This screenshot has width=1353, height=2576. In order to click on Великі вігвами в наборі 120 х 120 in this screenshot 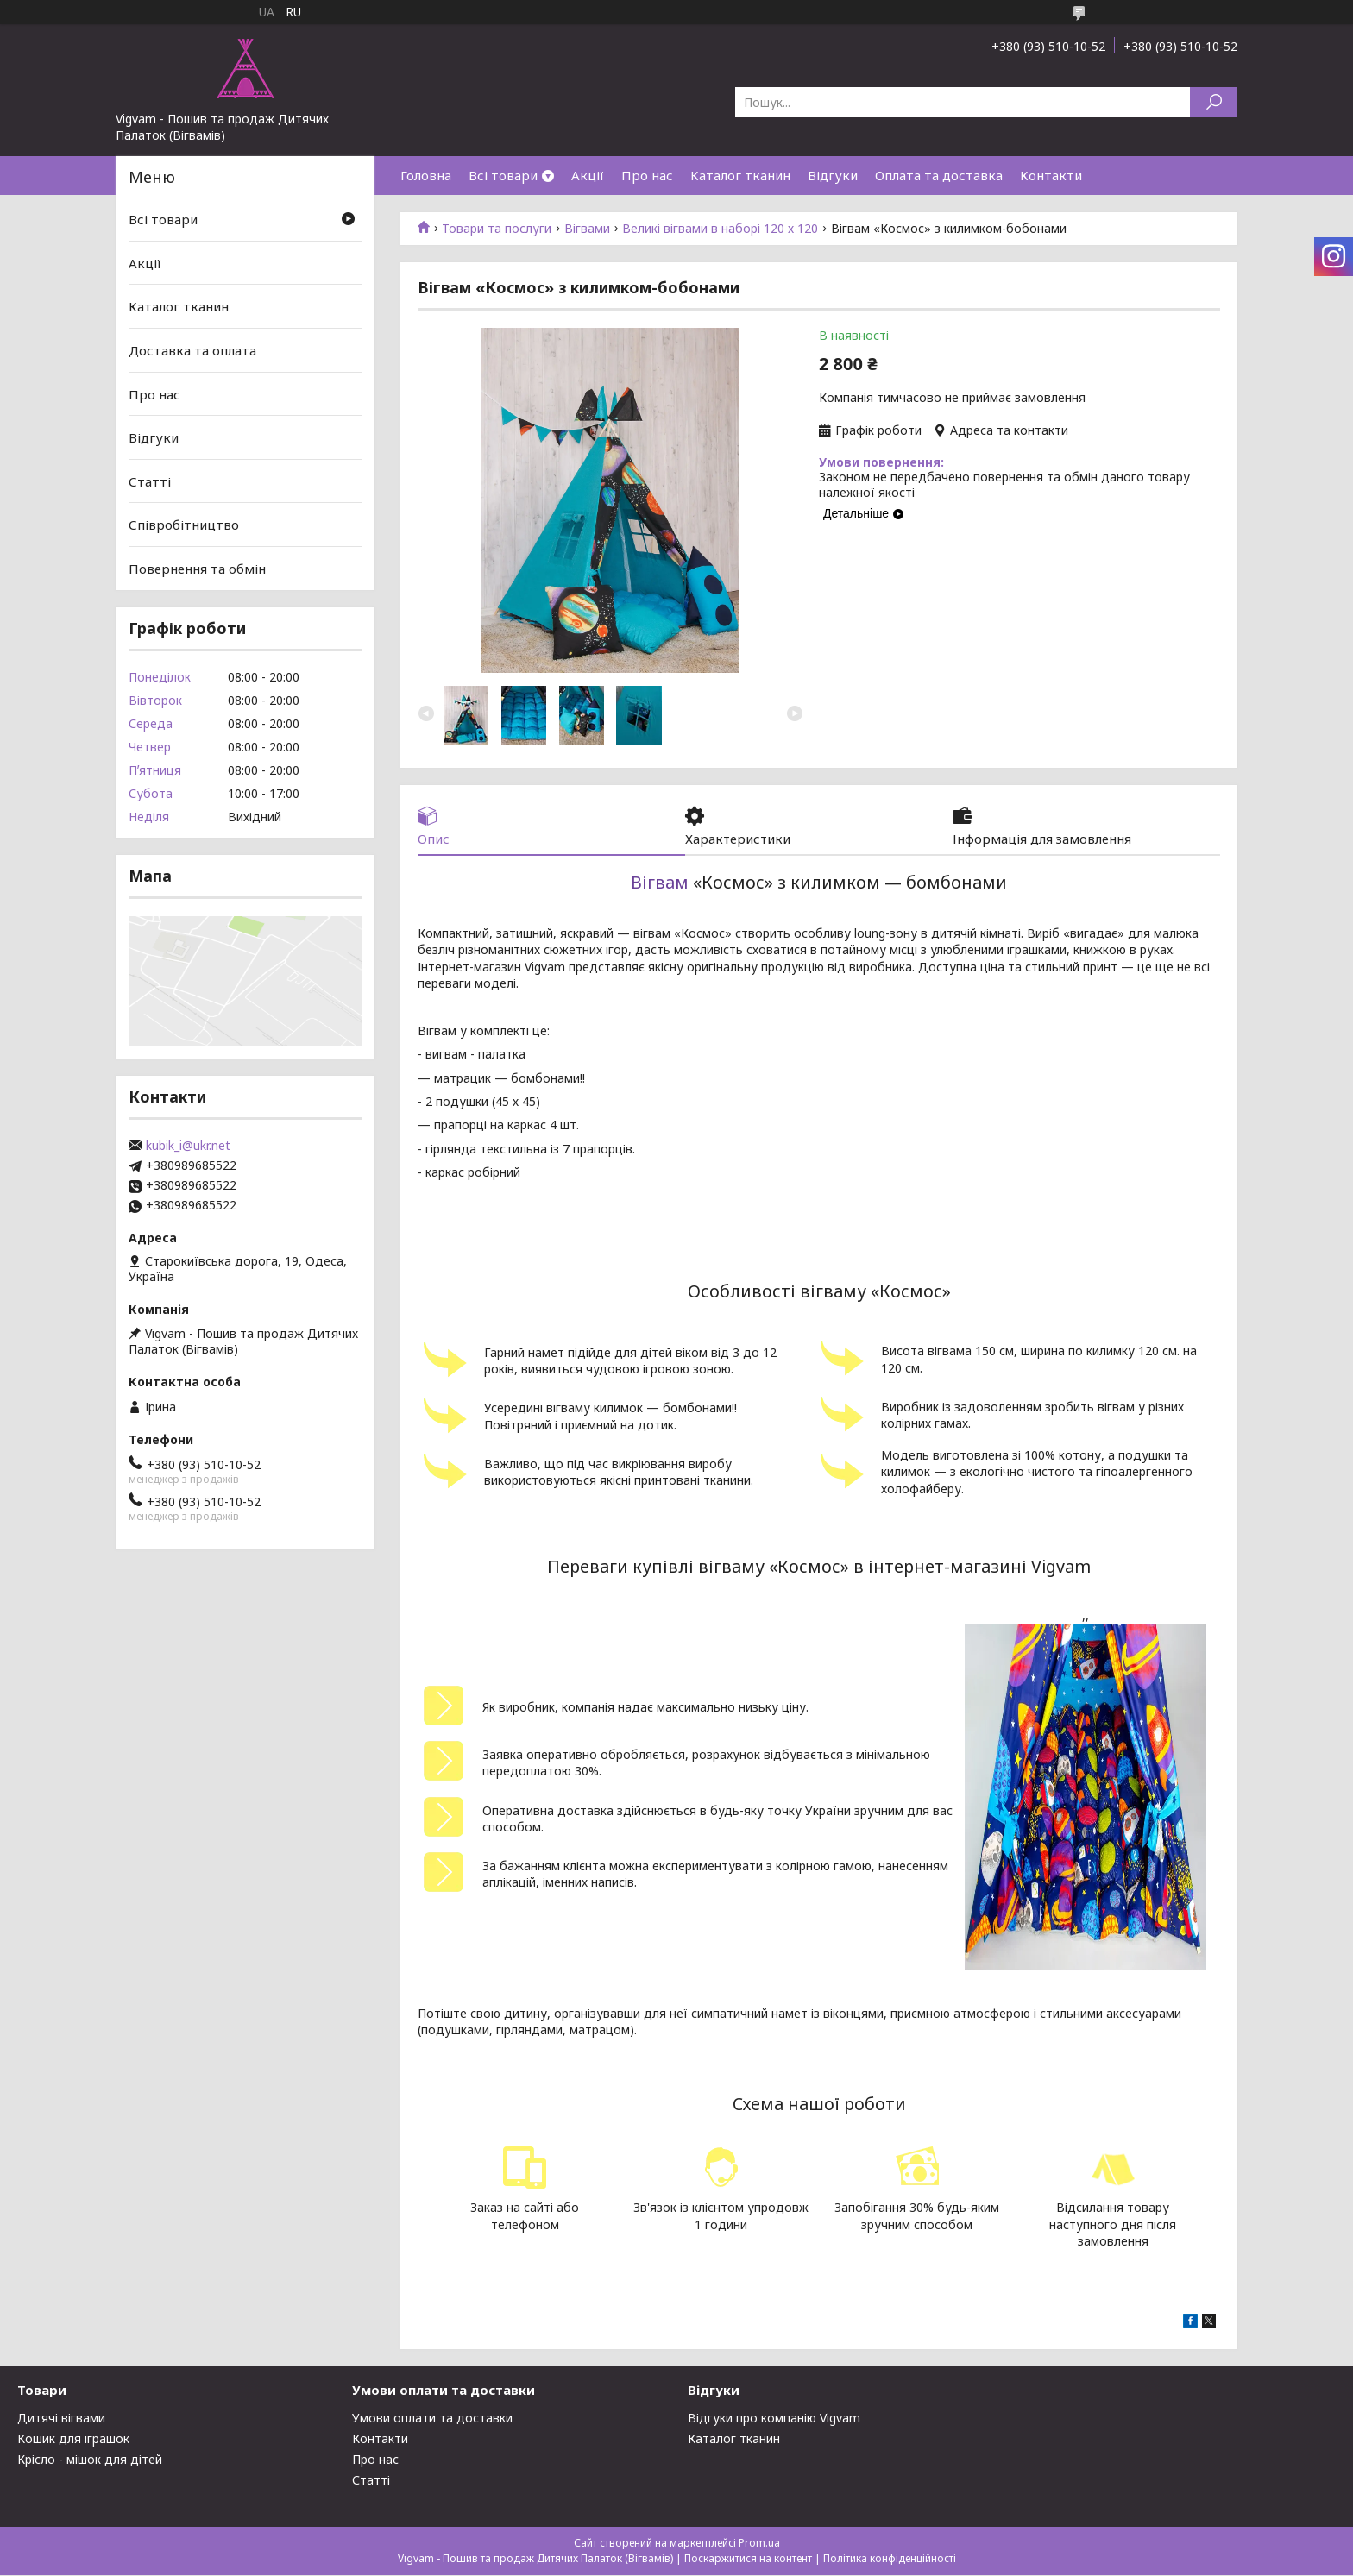, I will do `click(720, 228)`.